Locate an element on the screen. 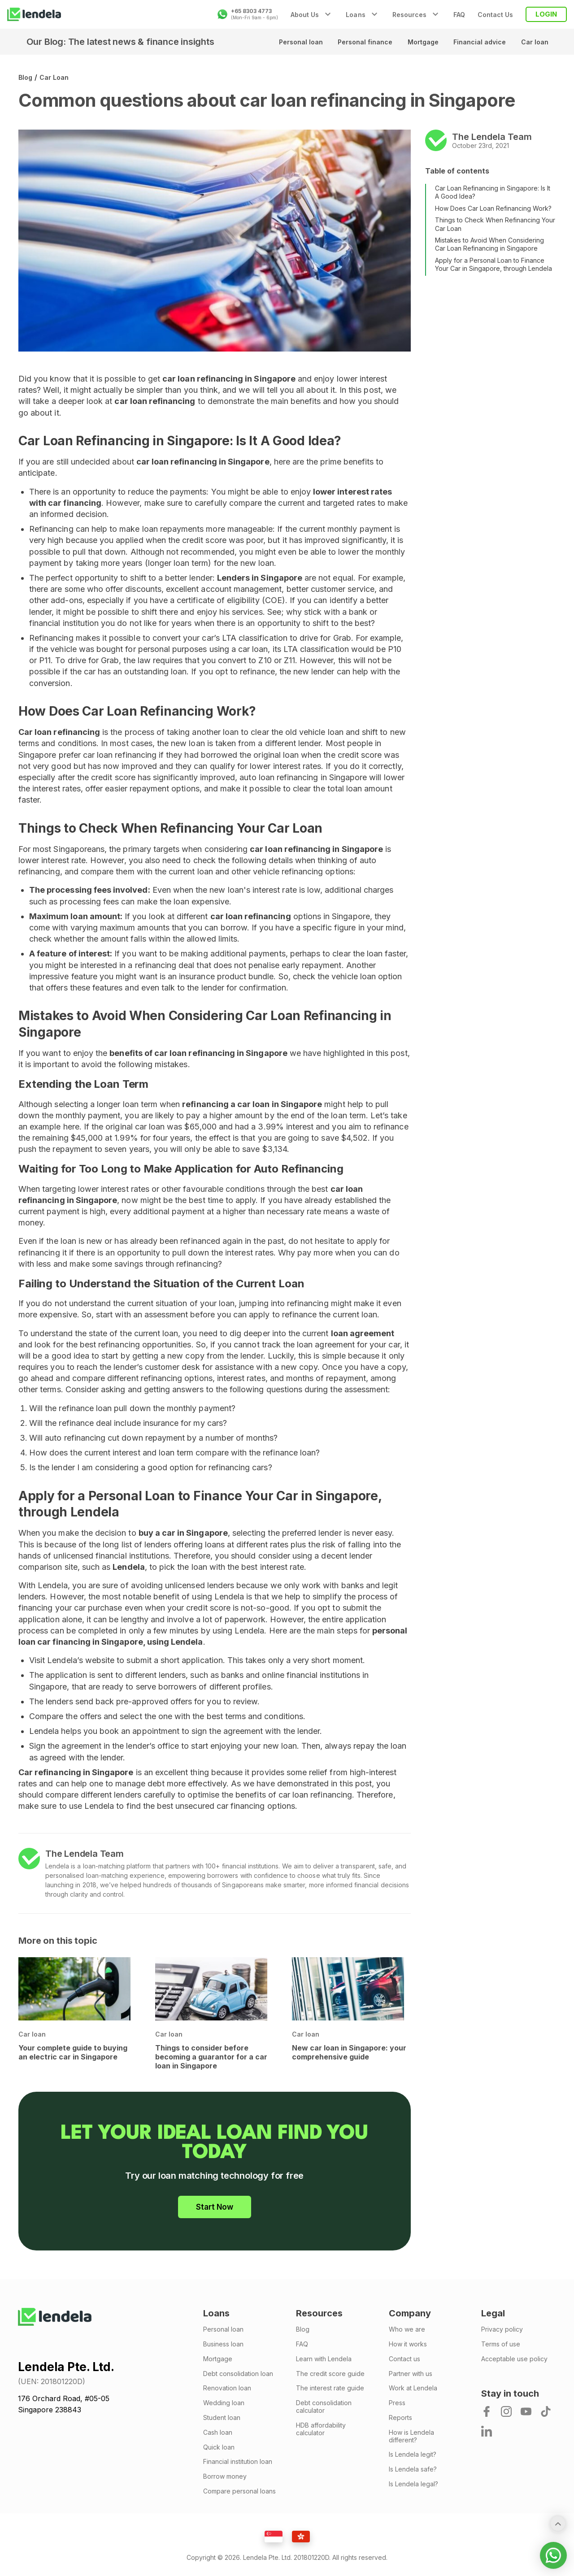 The image size is (574, 2576). Contact us is located at coordinates (404, 2359).